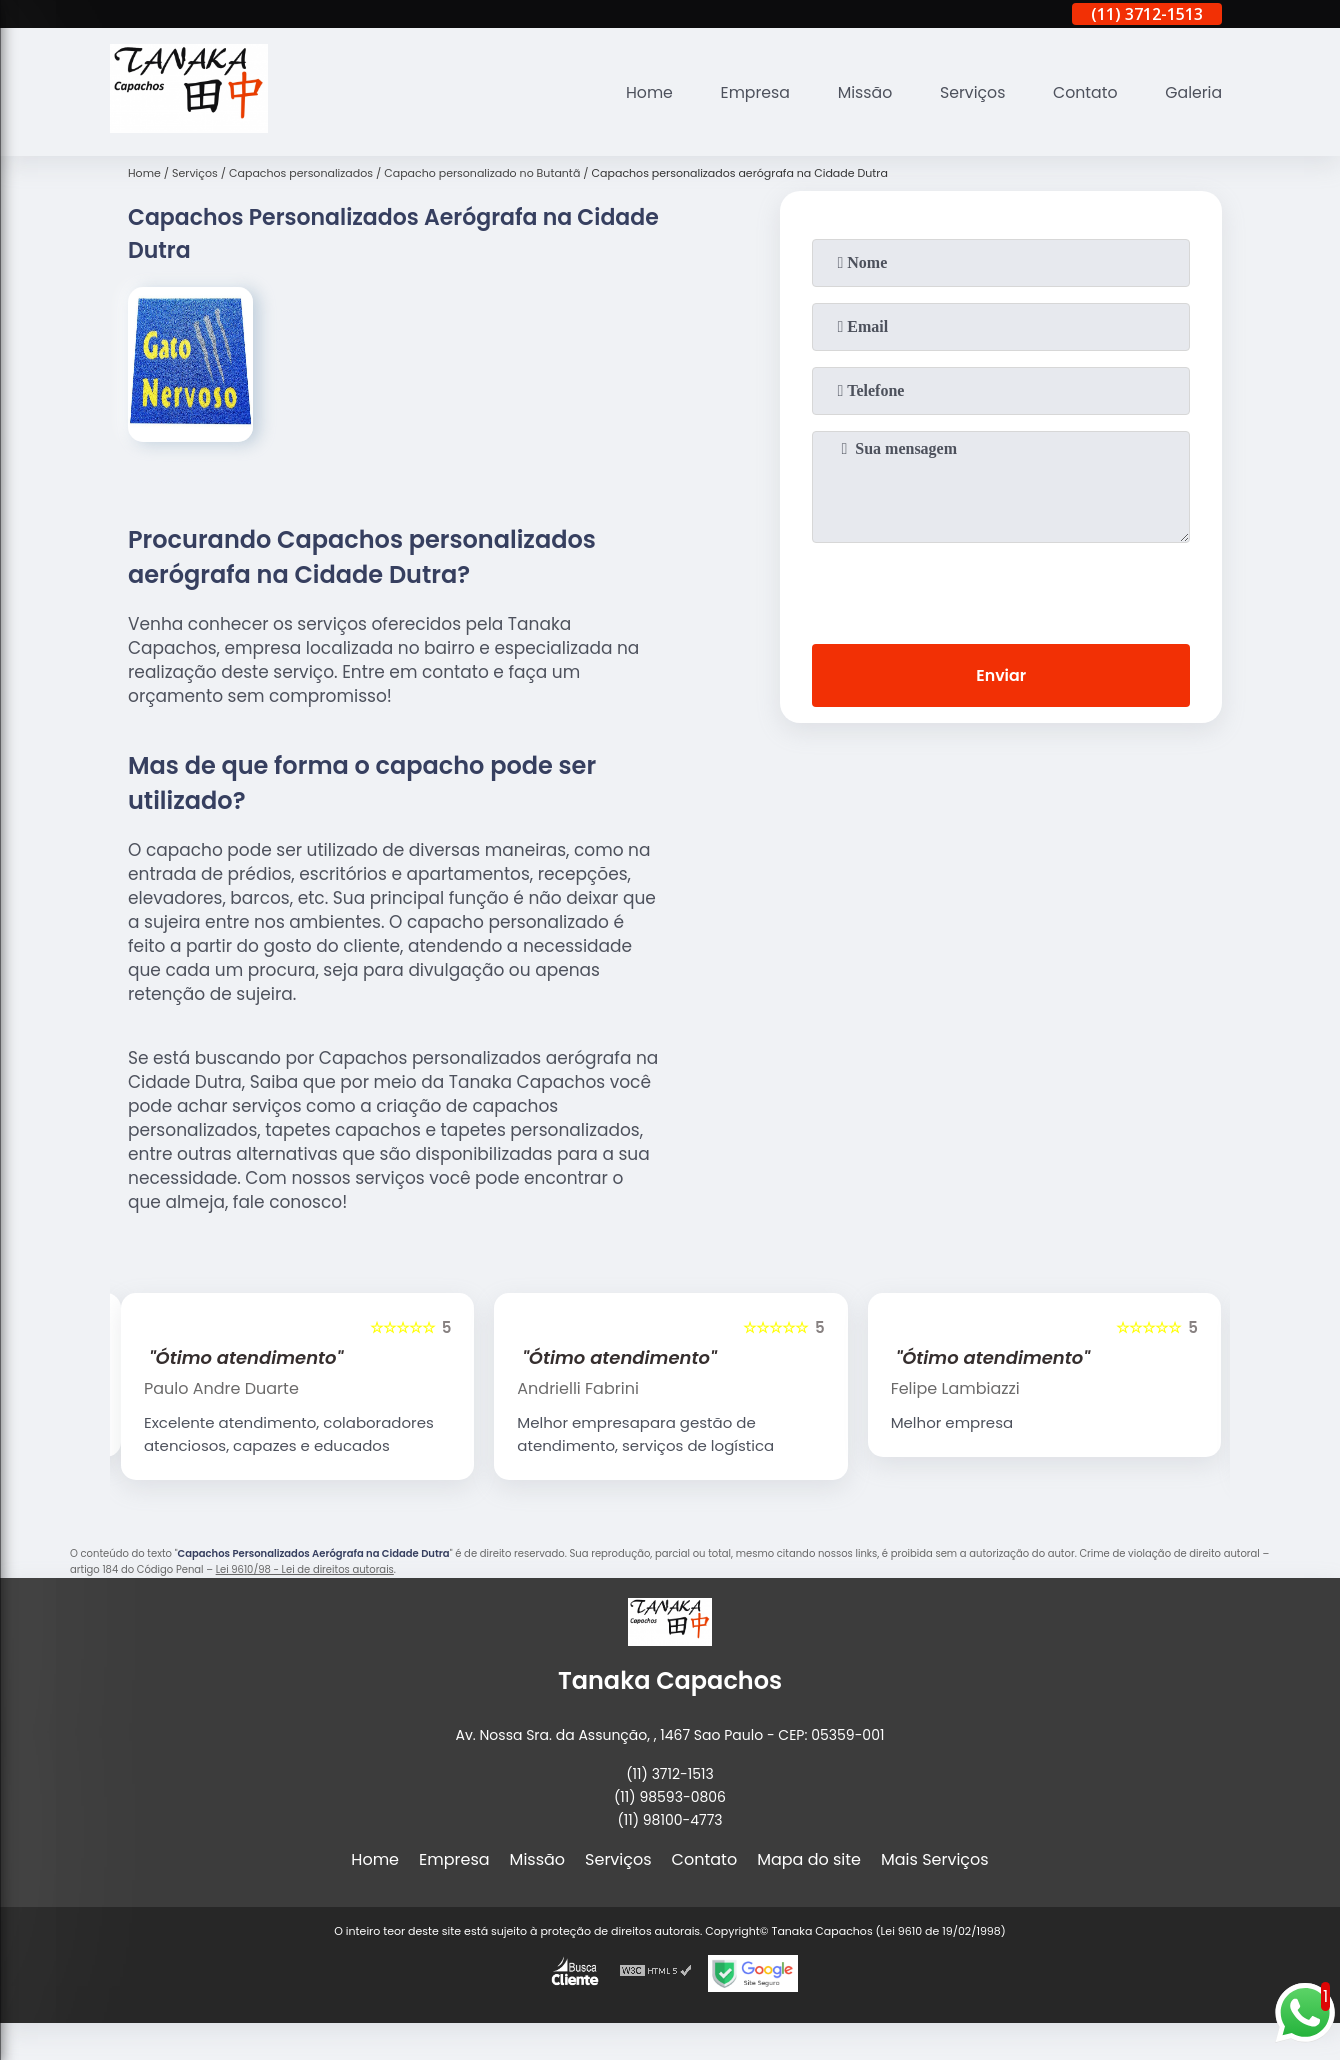 The image size is (1340, 2060). I want to click on [presentation], so click(1001, 589).